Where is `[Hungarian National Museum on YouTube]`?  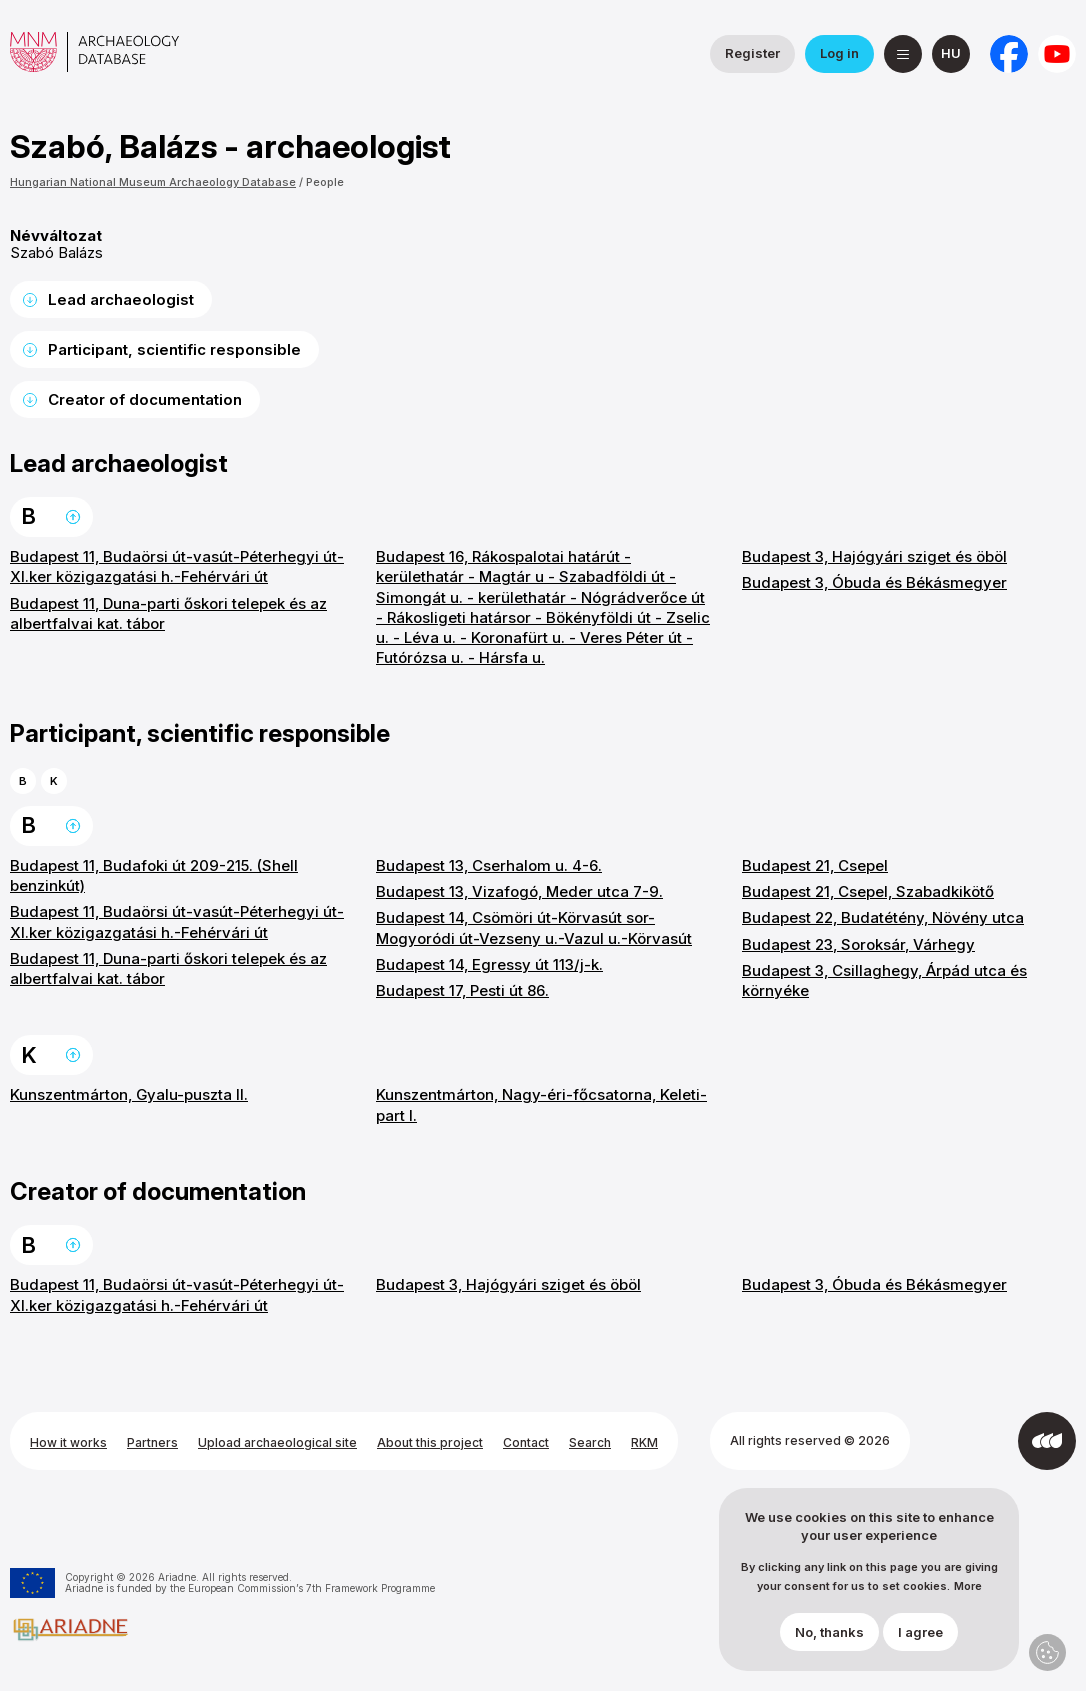 [Hungarian National Museum on YouTube] is located at coordinates (1057, 54).